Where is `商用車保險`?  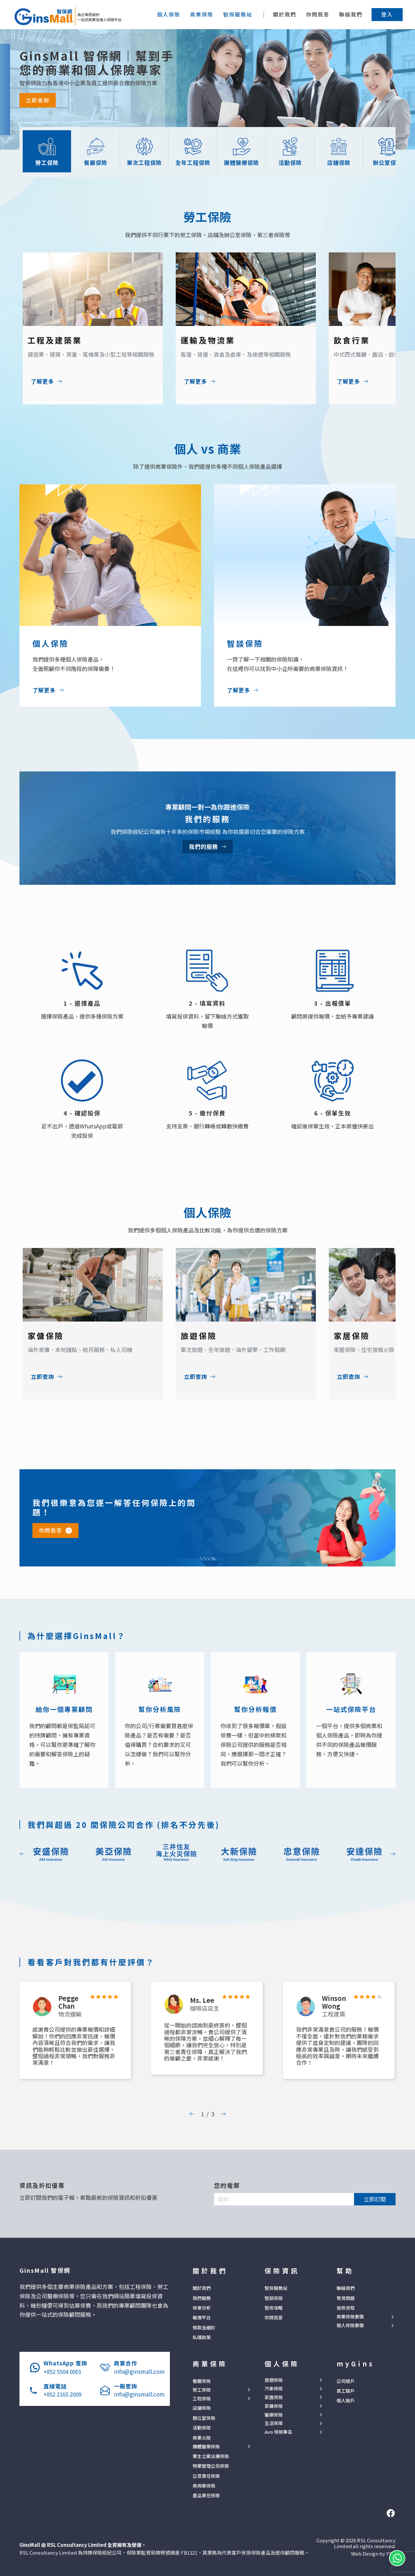 商用車保險 is located at coordinates (204, 2485).